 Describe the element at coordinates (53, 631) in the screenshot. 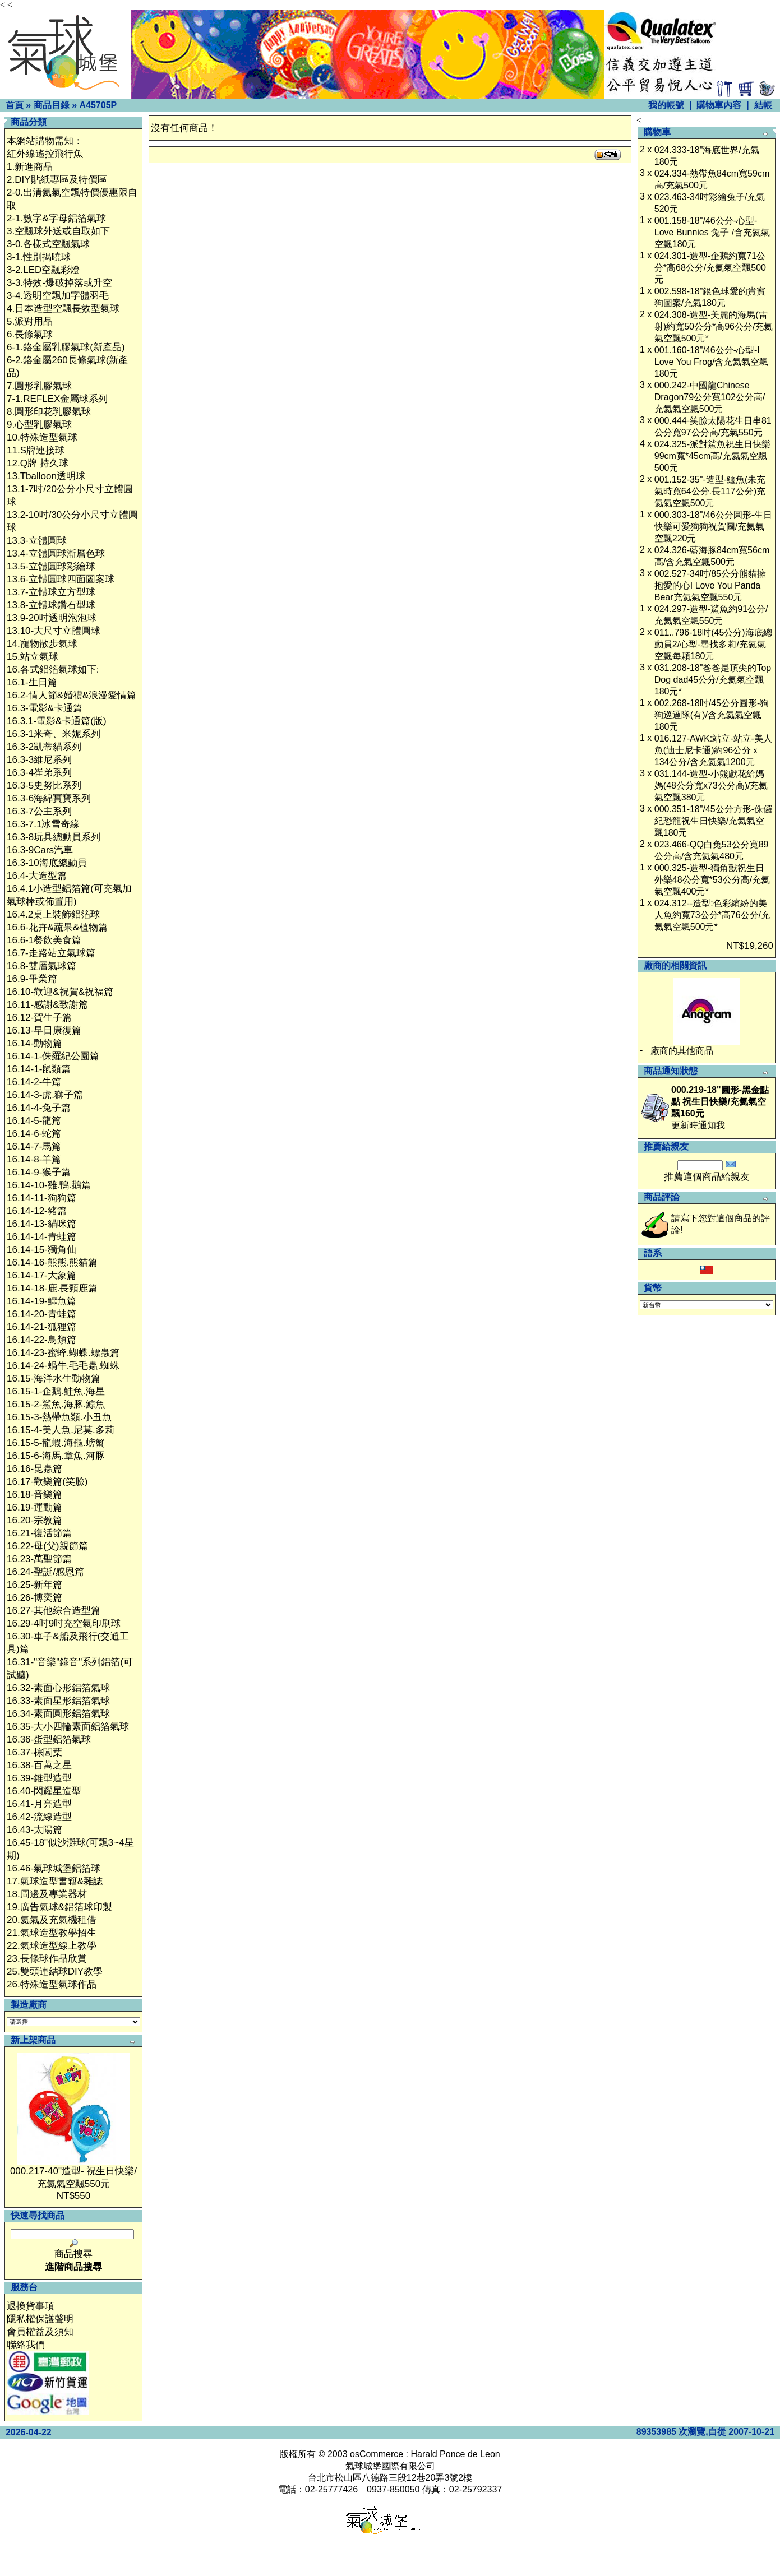

I see `13.10-大尺寸立體圓球` at that location.